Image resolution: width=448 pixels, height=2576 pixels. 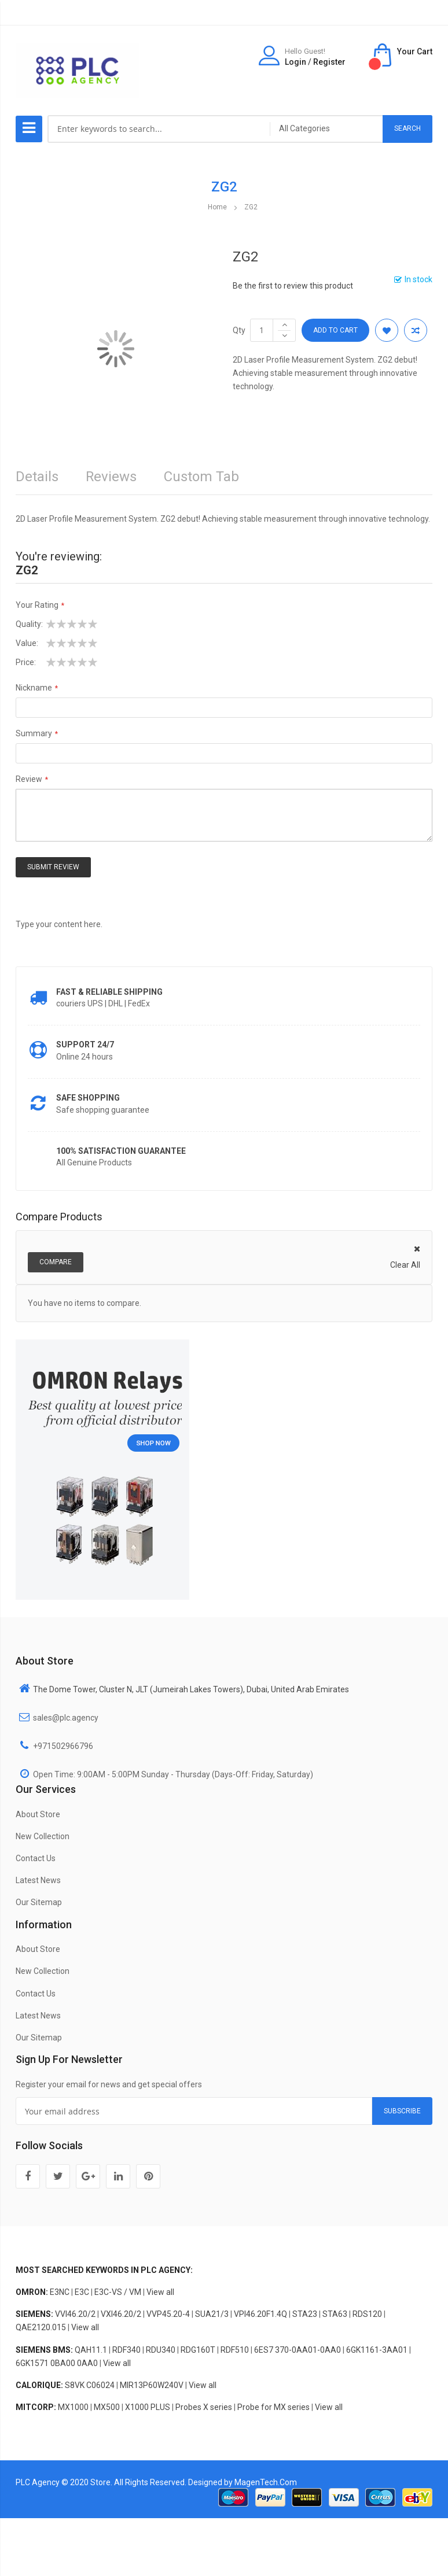 I want to click on 6ES7 370-0AA01-0AA0, so click(x=297, y=2349).